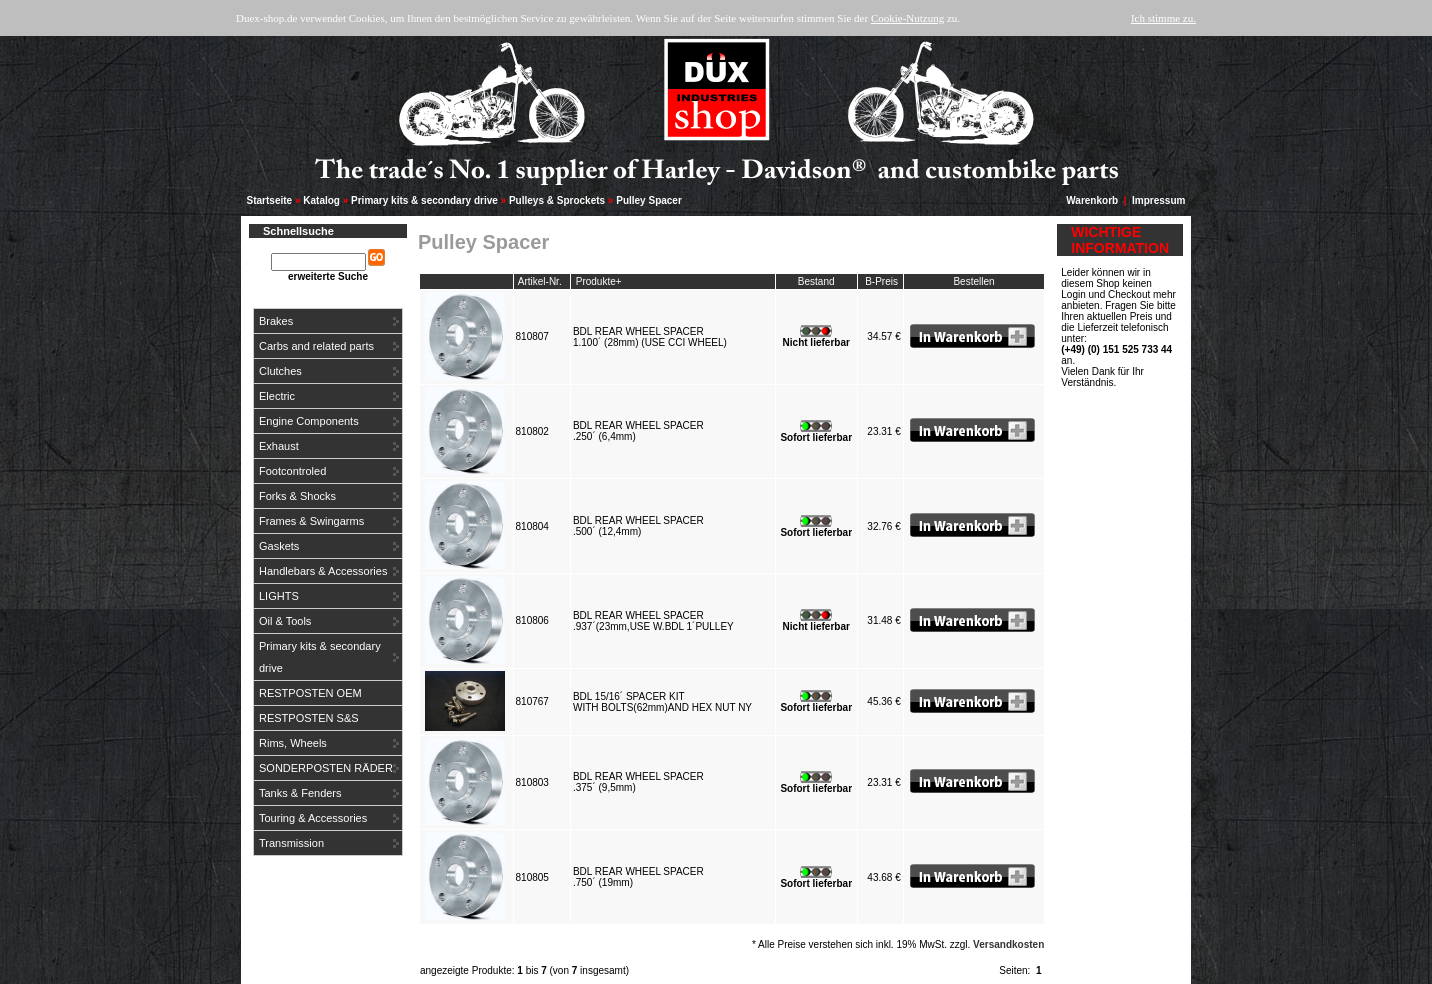 This screenshot has width=1432, height=984. I want to click on Brakes, so click(276, 321).